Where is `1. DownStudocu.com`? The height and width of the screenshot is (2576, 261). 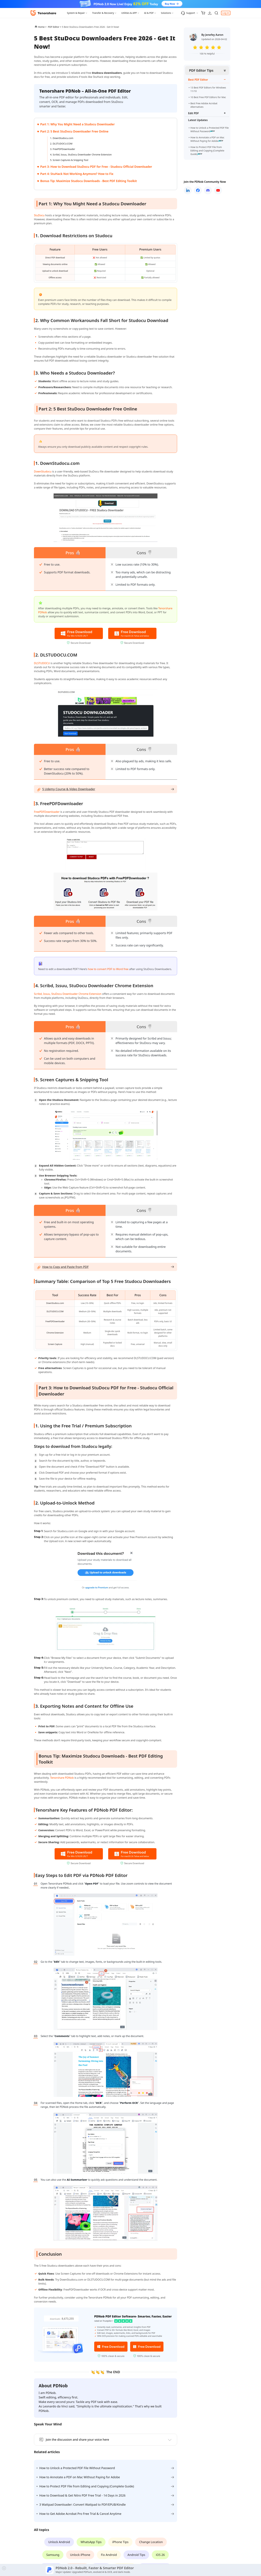
1. DownStudocu.com is located at coordinates (61, 138).